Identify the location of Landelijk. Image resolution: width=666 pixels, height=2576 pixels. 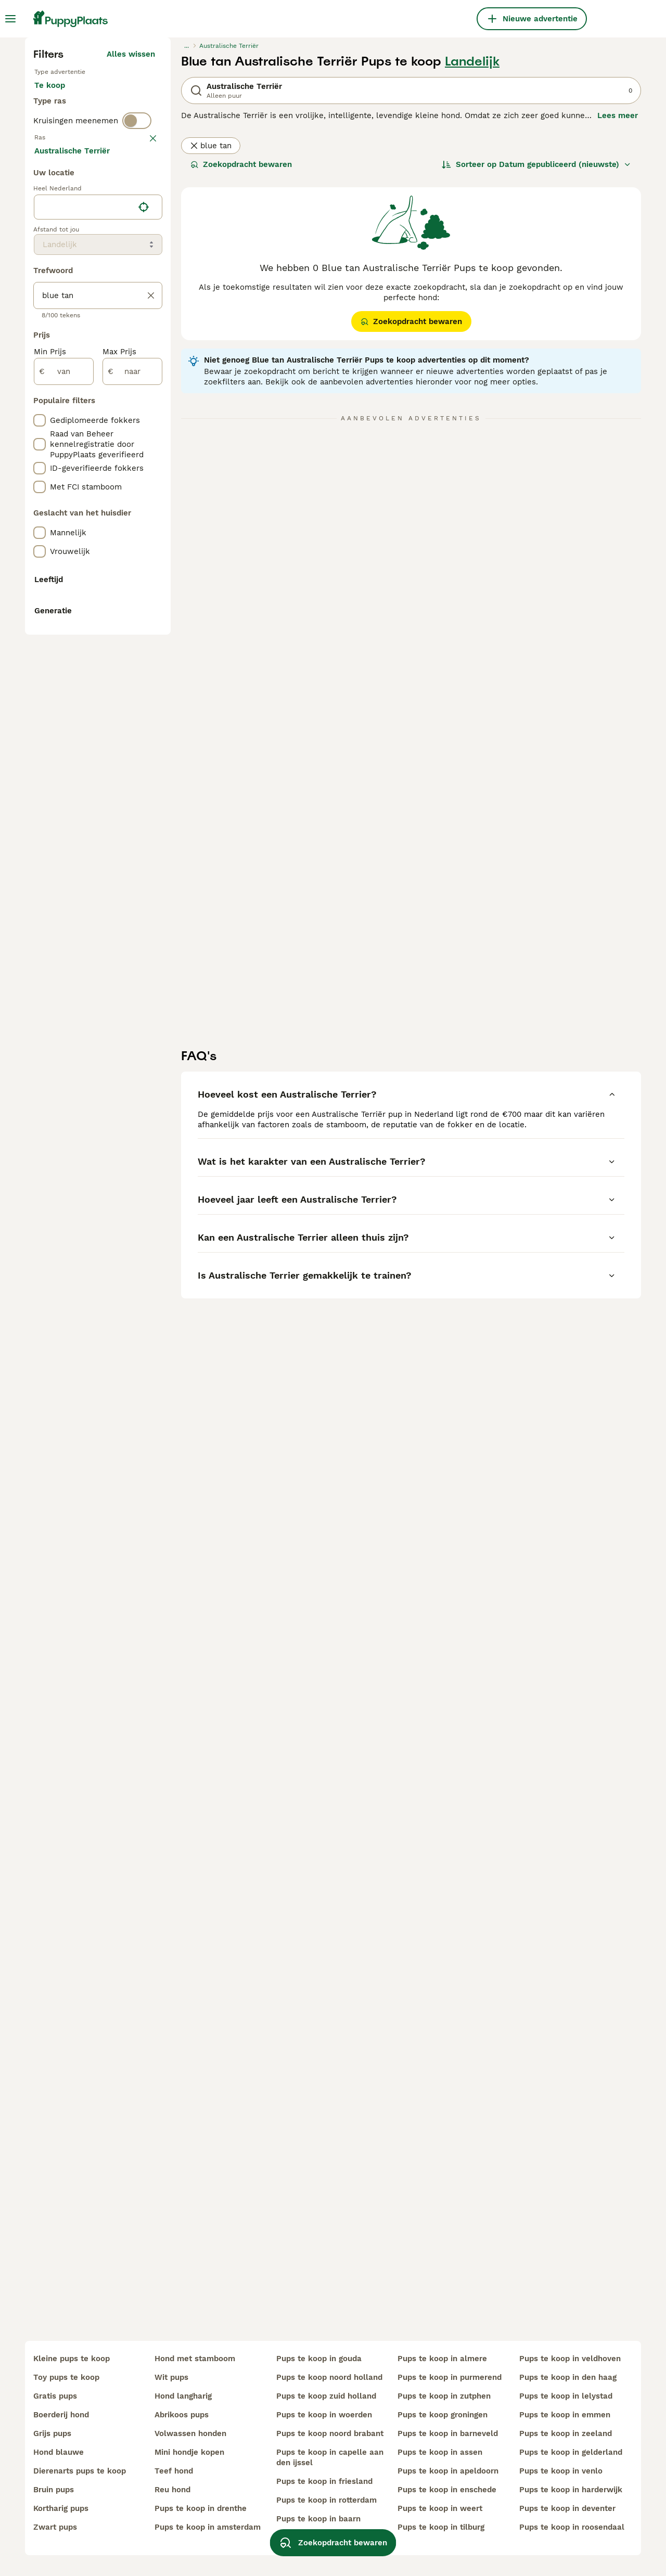
(472, 253).